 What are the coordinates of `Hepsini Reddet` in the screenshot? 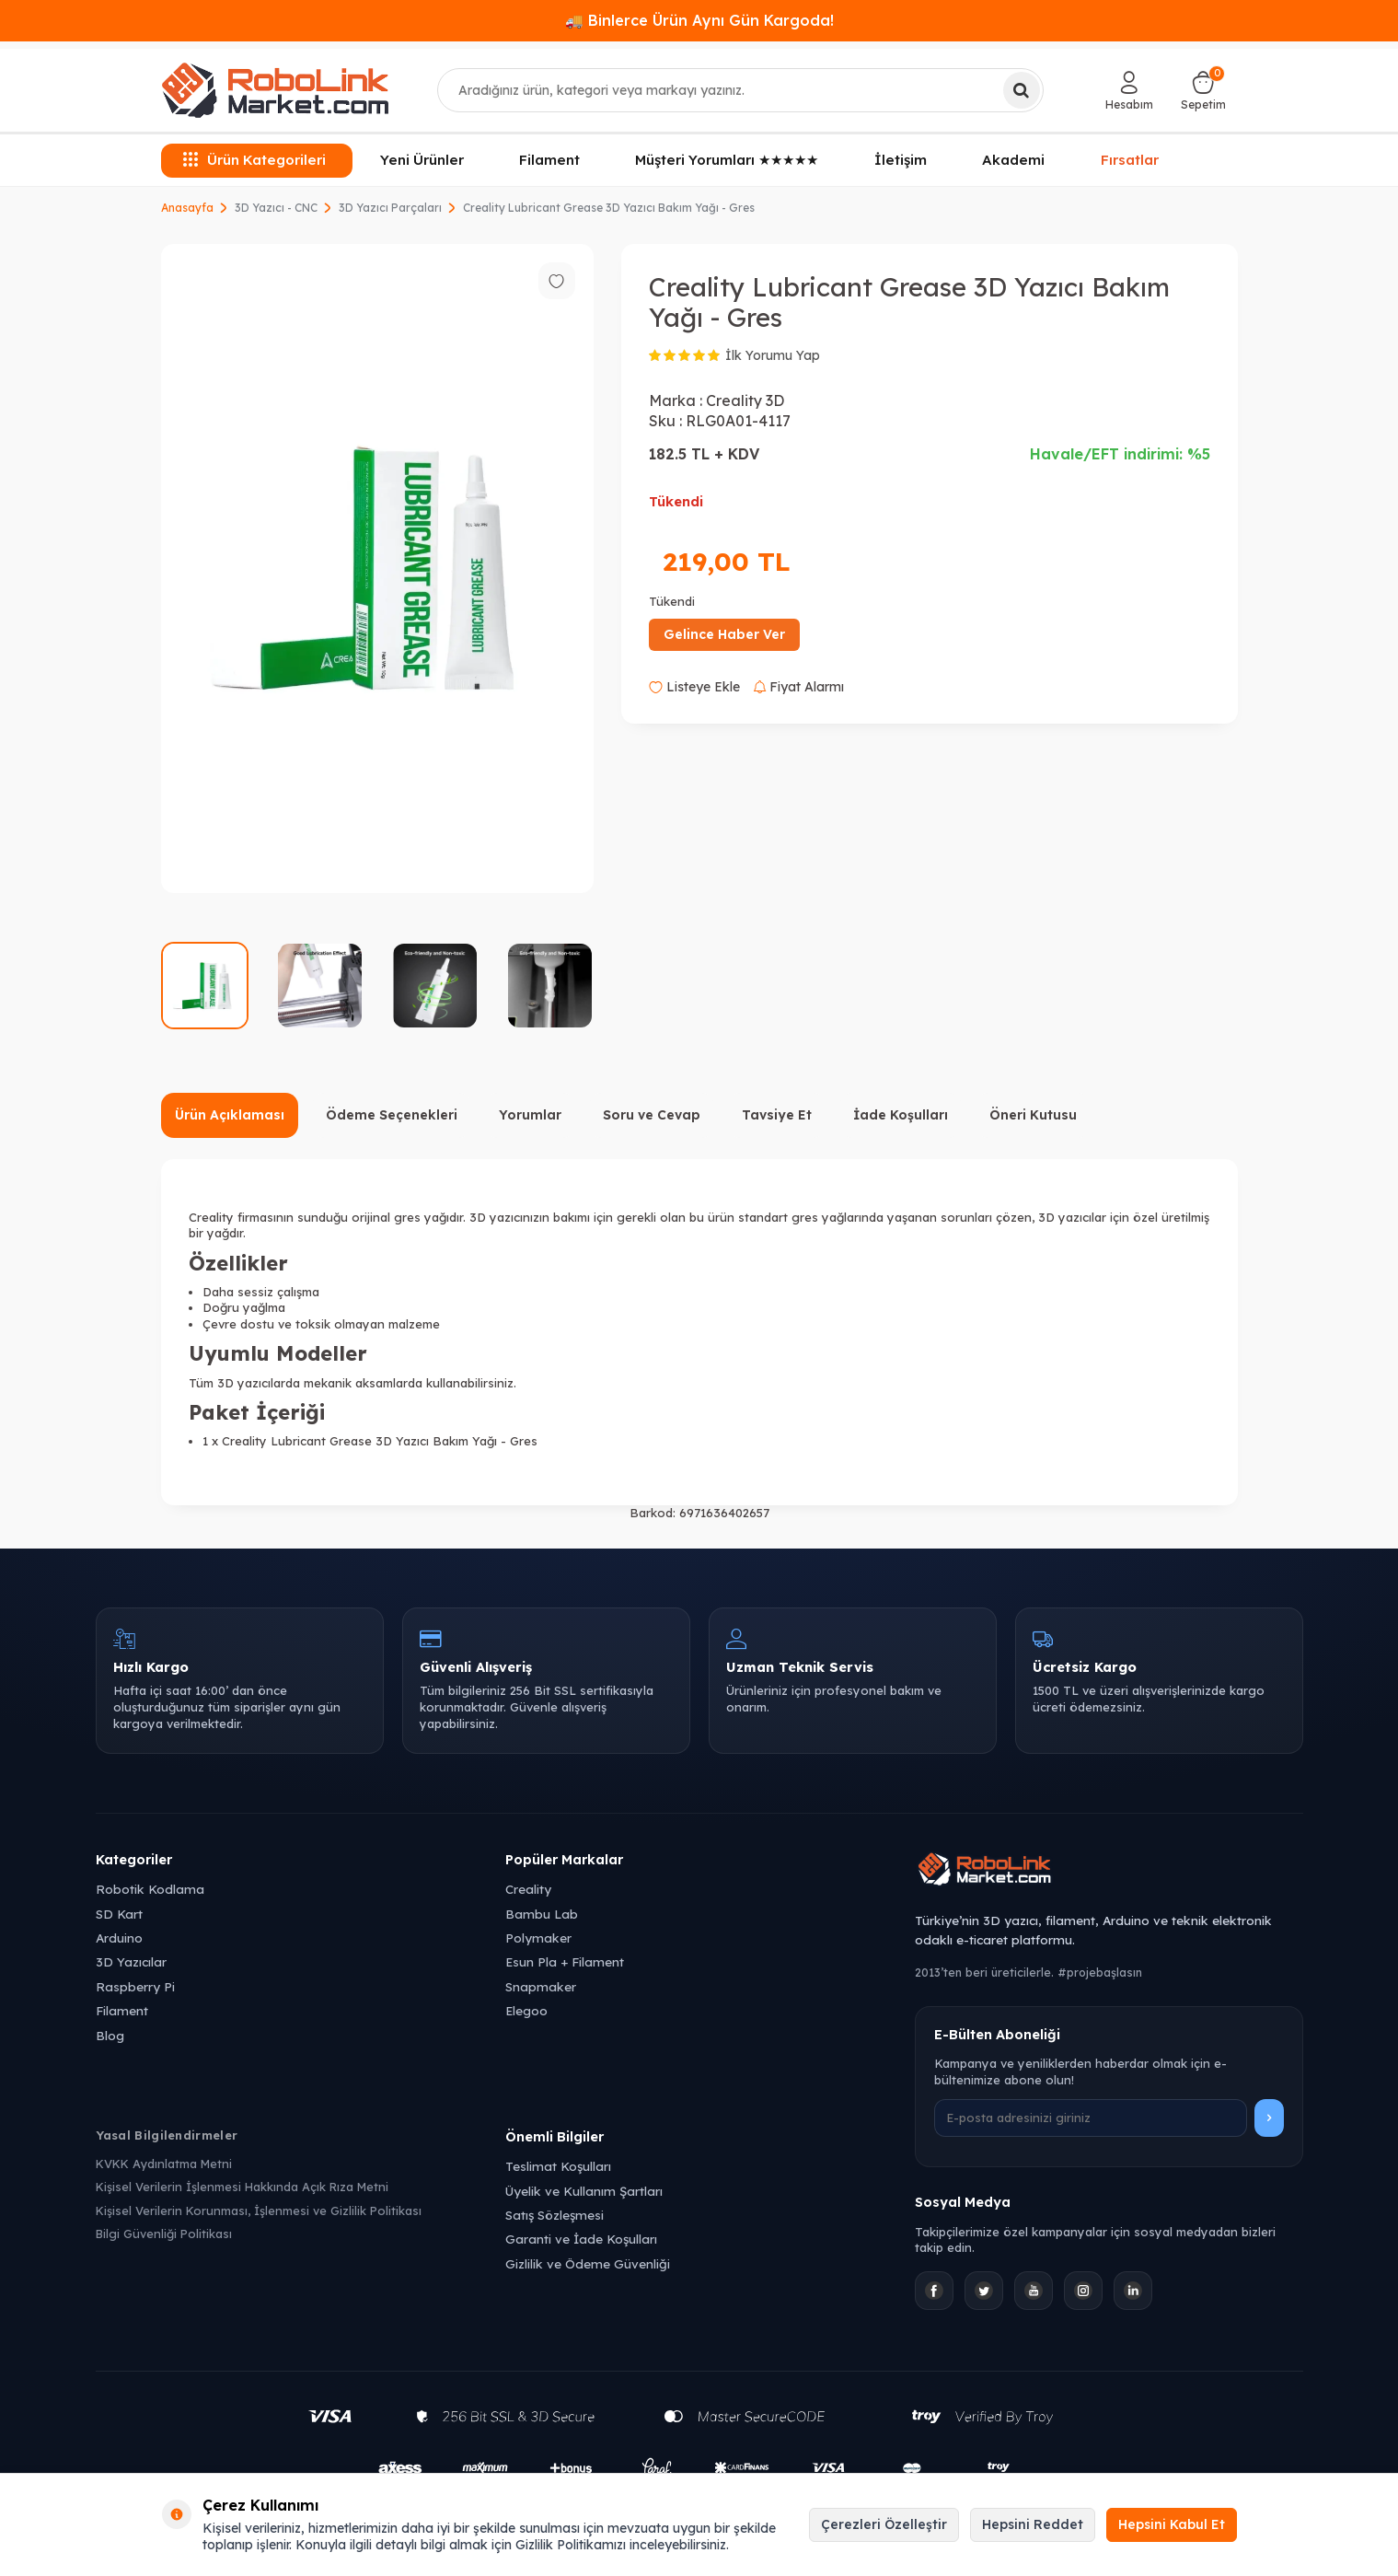 It's located at (1032, 2524).